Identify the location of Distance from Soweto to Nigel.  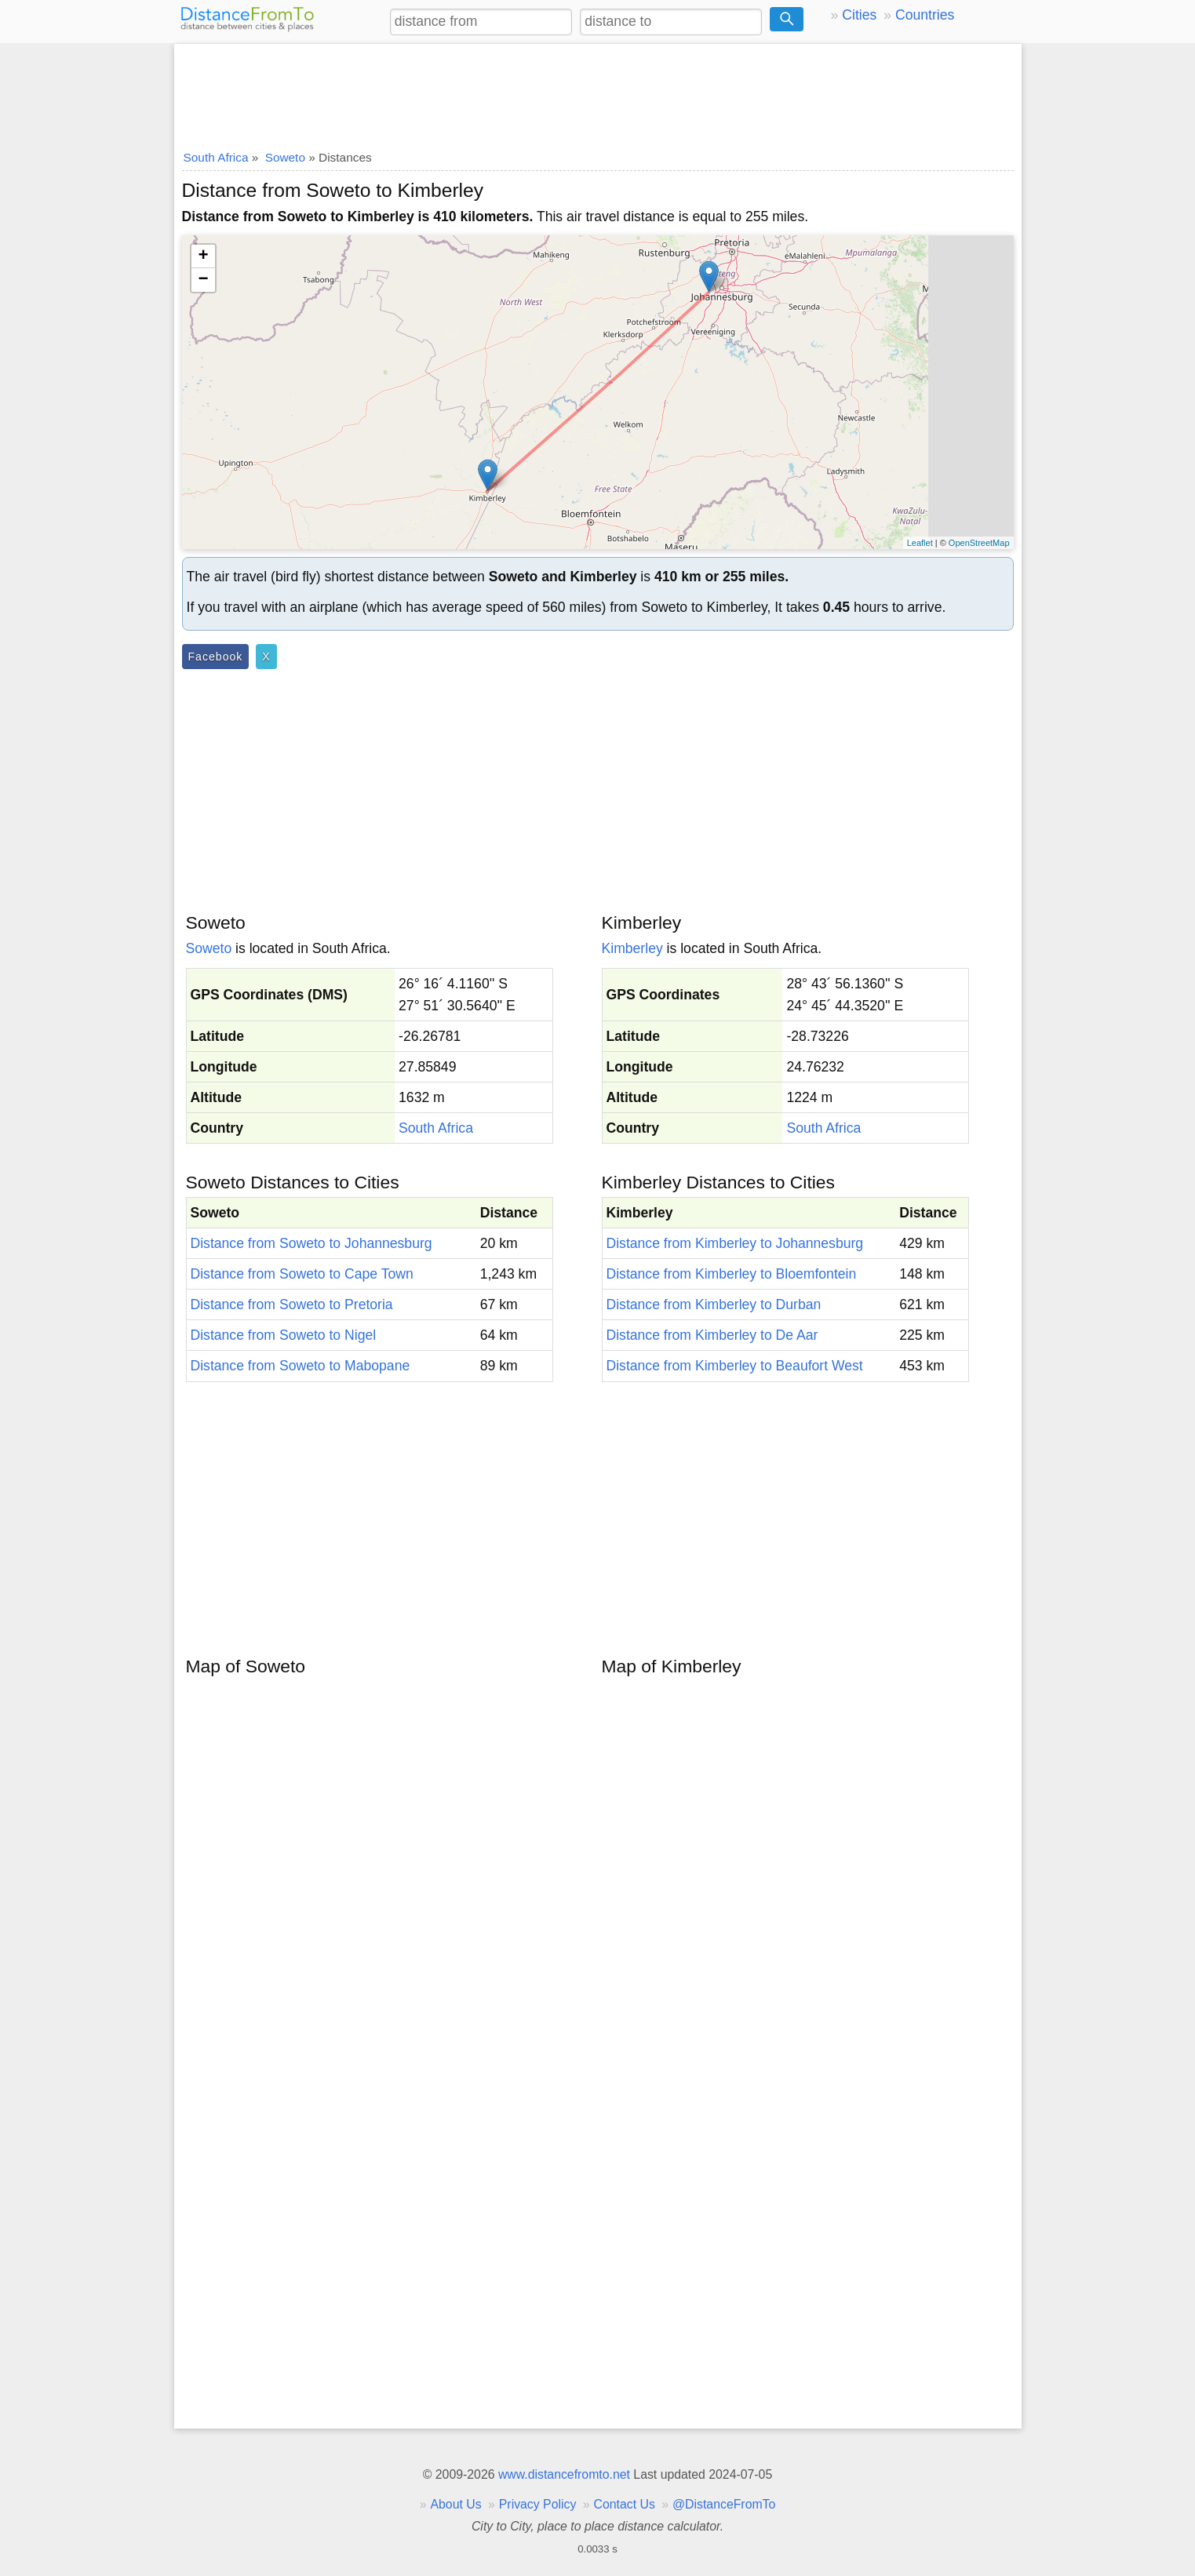
(284, 1335).